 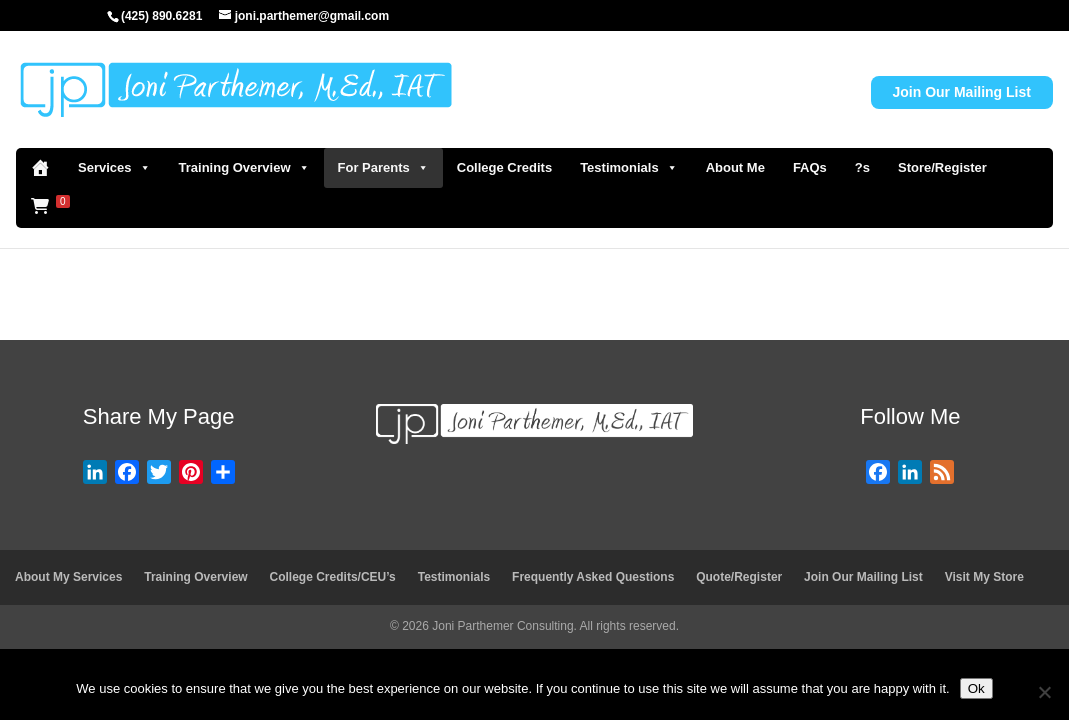 I want to click on FAQs, so click(x=810, y=167).